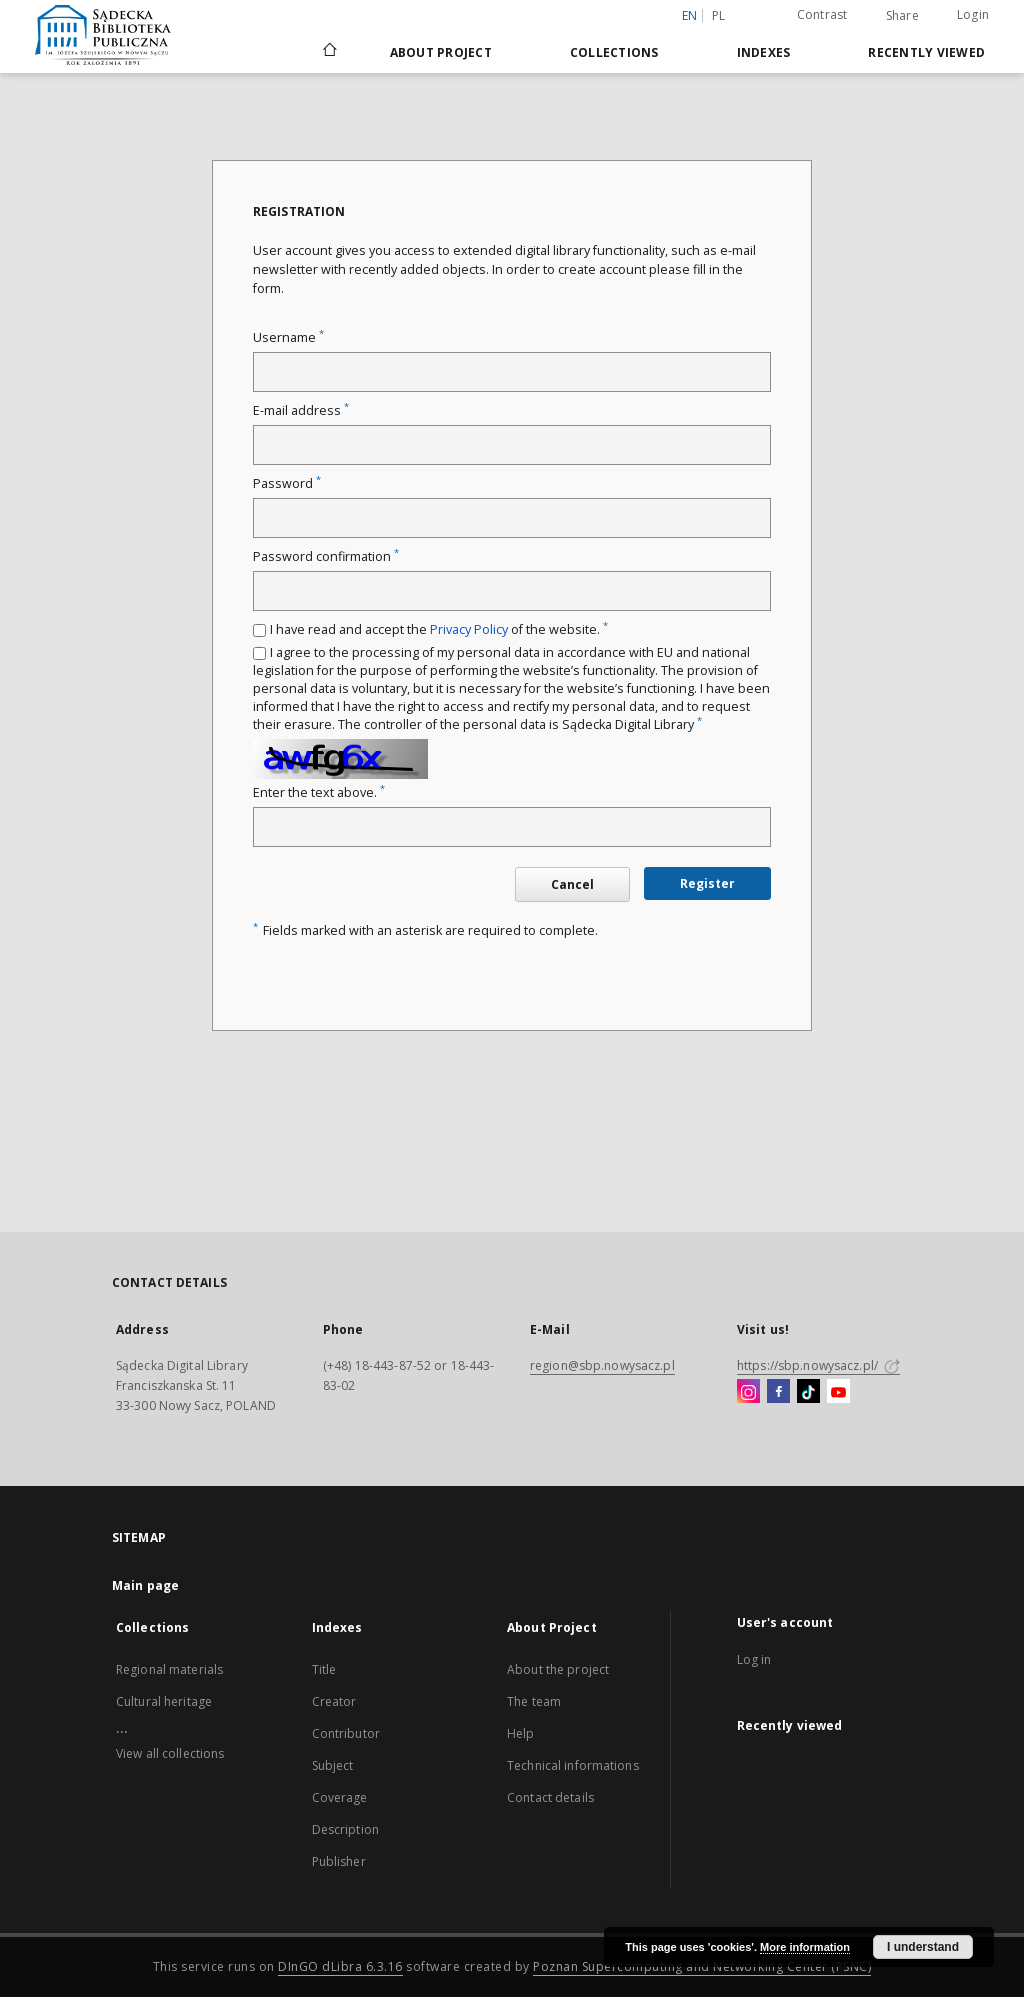 The width and height of the screenshot is (1024, 1997). I want to click on Main page, so click(145, 1585).